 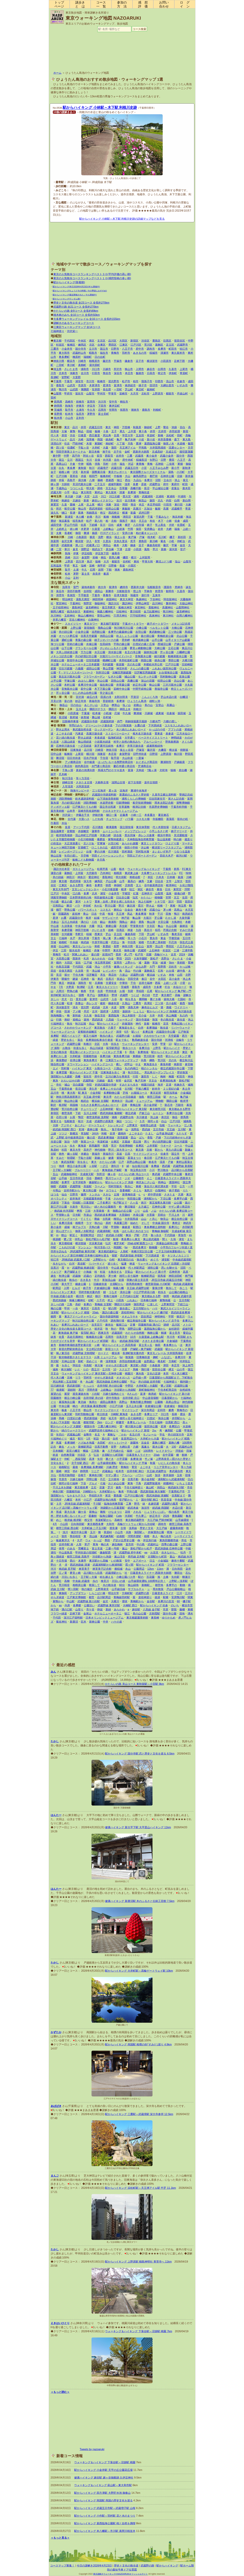 What do you see at coordinates (139, 1753) in the screenshot?
I see `駅からハイキング 国分寺駅 恋と歴史と文化を巡る 6.5km` at bounding box center [139, 1753].